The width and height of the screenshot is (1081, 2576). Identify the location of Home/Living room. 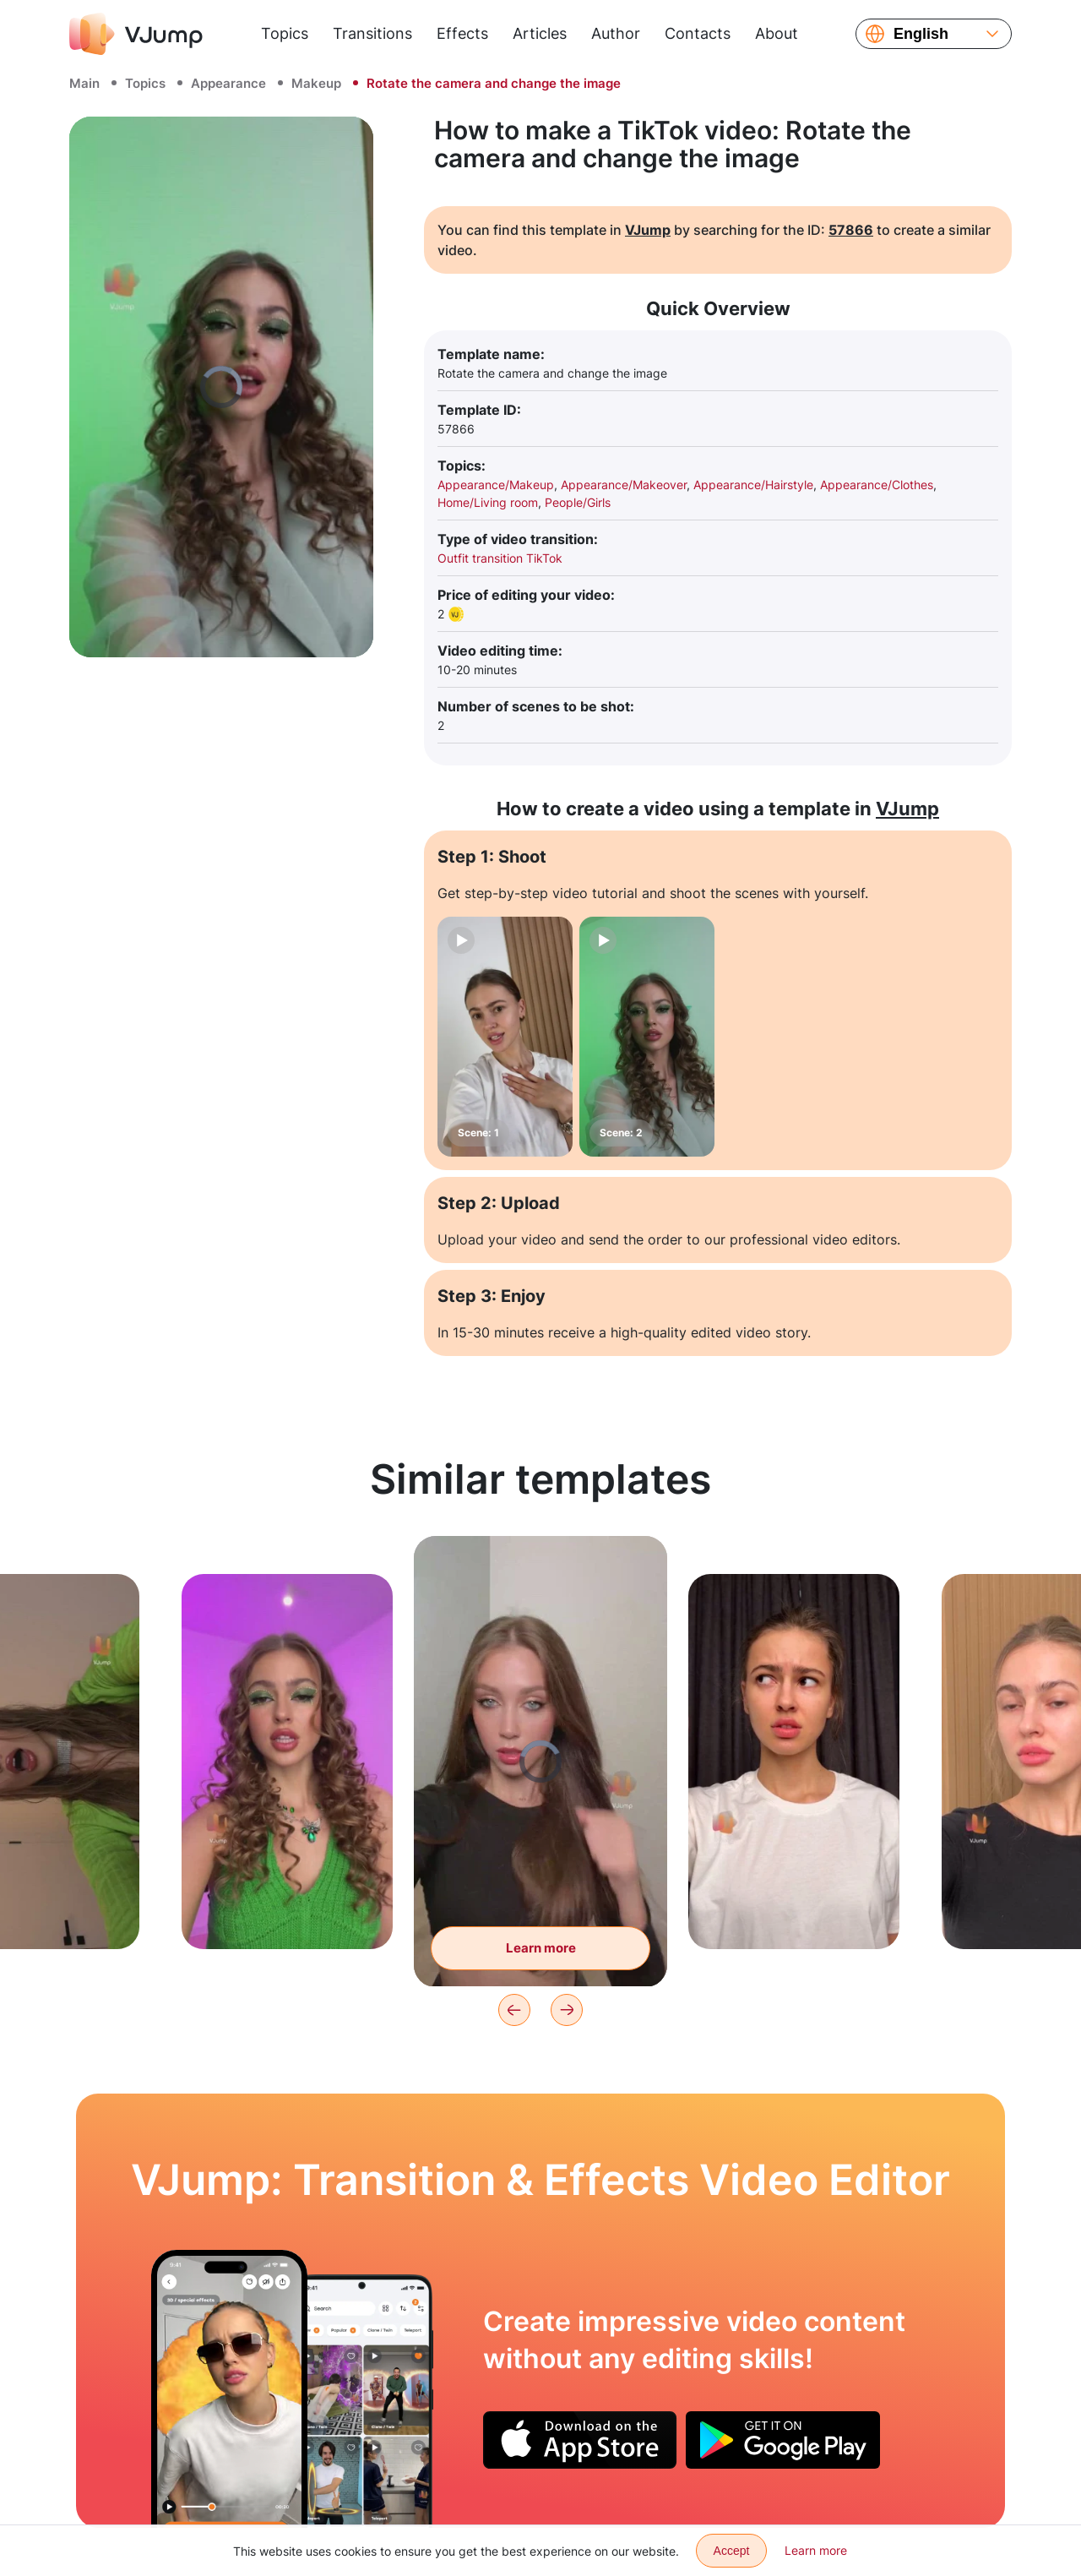
(487, 502).